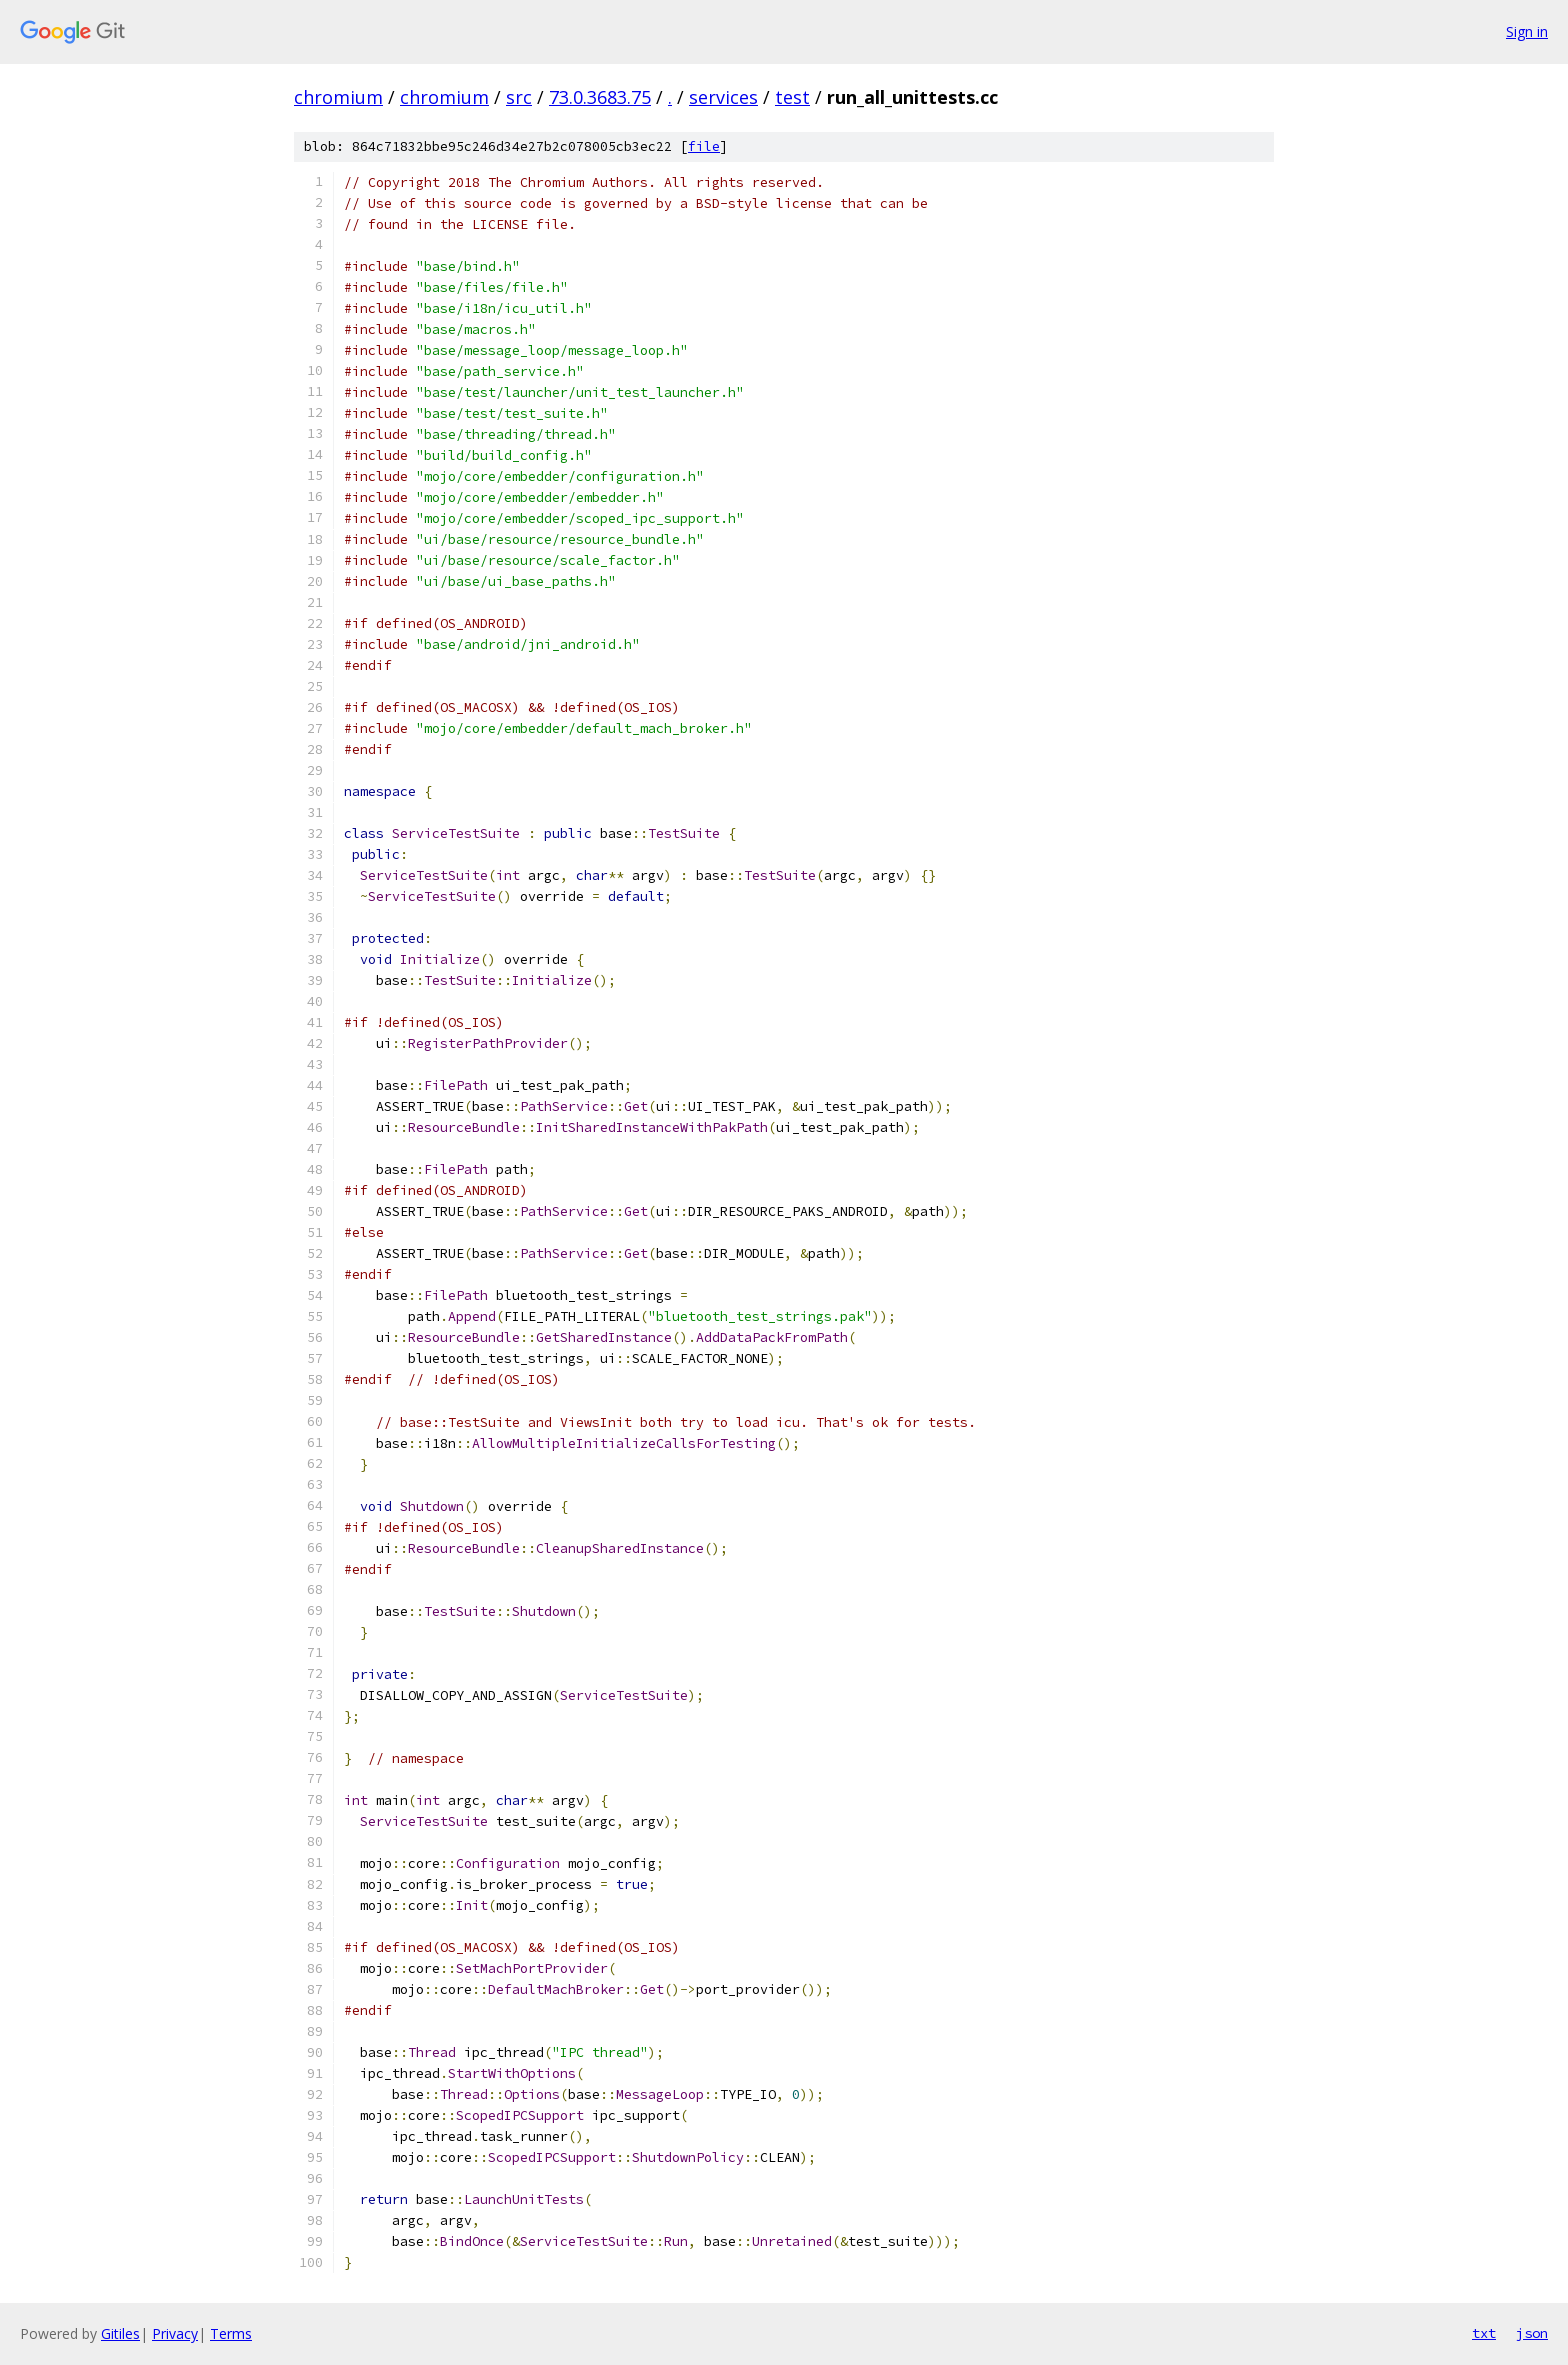  What do you see at coordinates (120, 2333) in the screenshot?
I see `Gitiles` at bounding box center [120, 2333].